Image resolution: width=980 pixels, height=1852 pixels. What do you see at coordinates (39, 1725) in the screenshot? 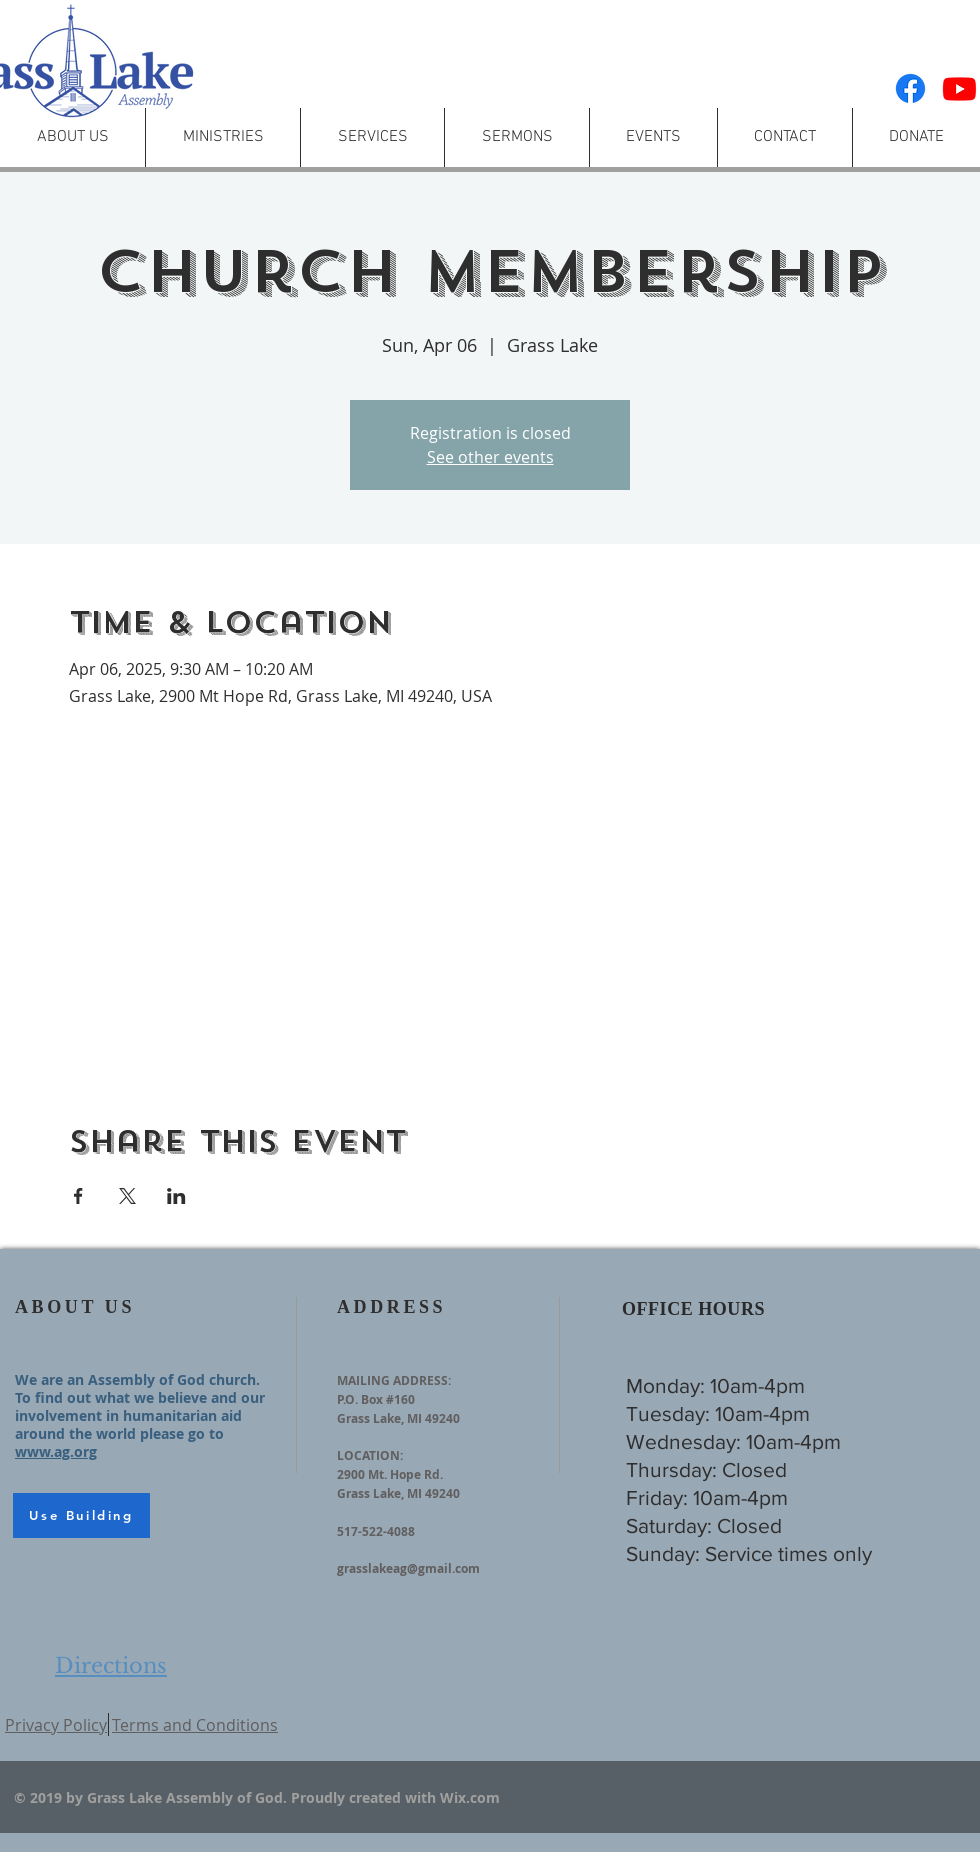
I see `Privacy P` at bounding box center [39, 1725].